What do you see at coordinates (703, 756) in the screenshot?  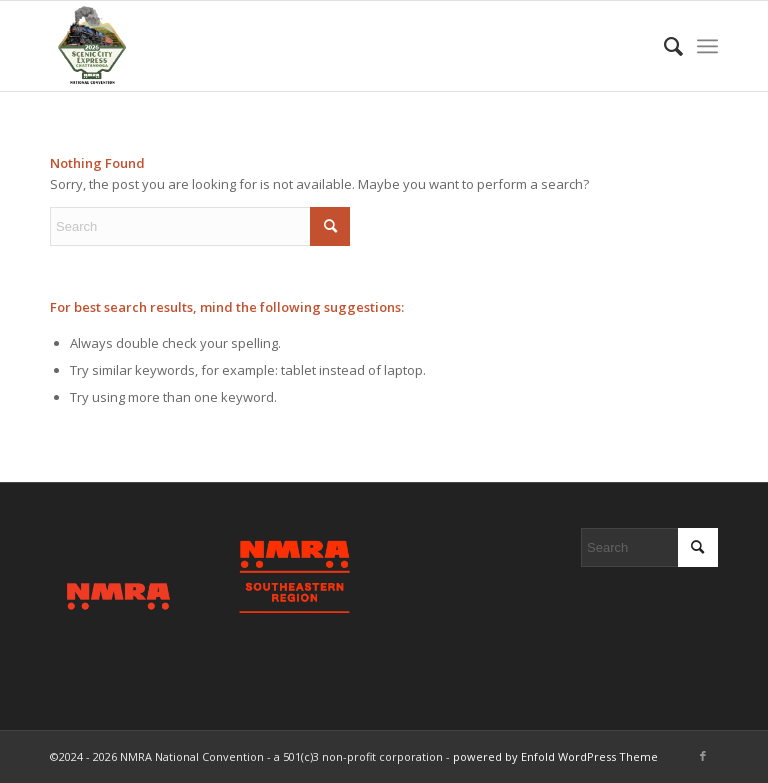 I see `[Link to Facebook]` at bounding box center [703, 756].